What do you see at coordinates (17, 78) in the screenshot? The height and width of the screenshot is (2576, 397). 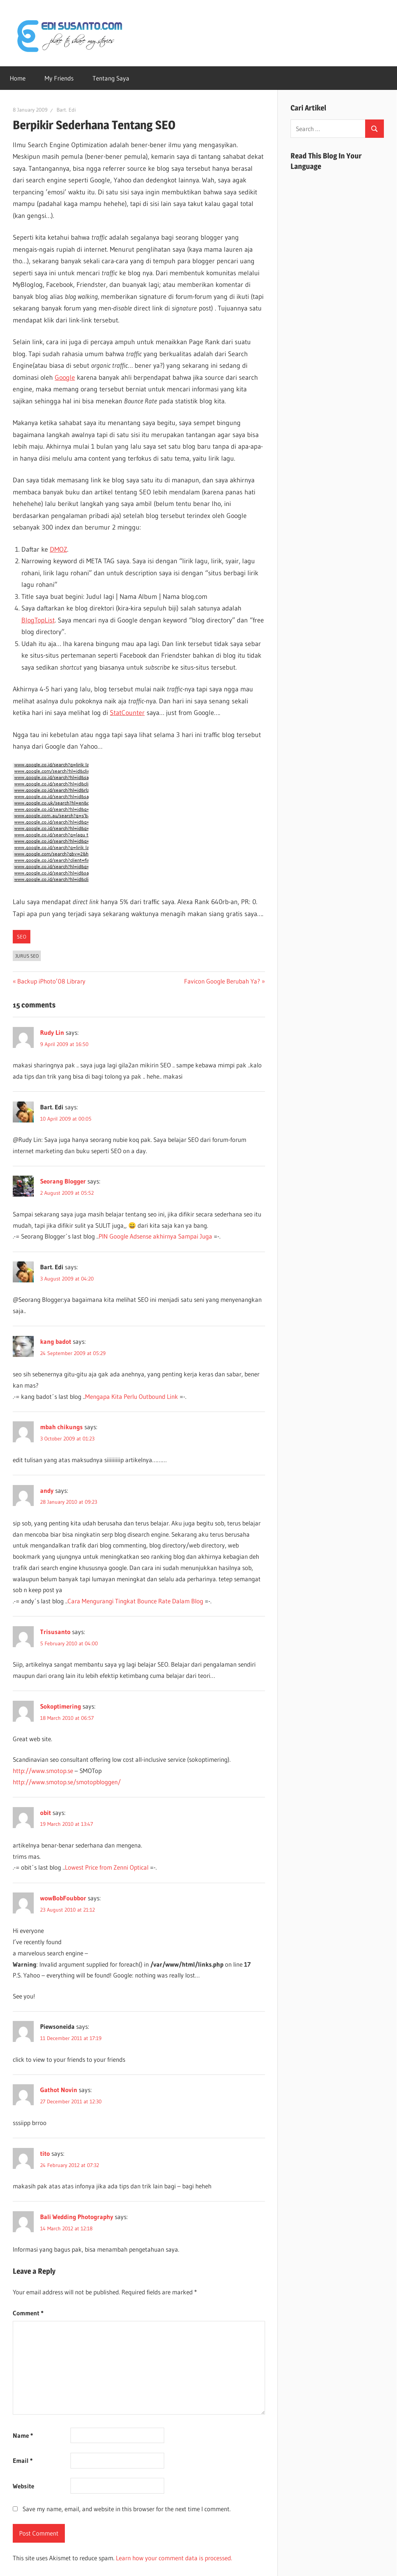 I see `Home` at bounding box center [17, 78].